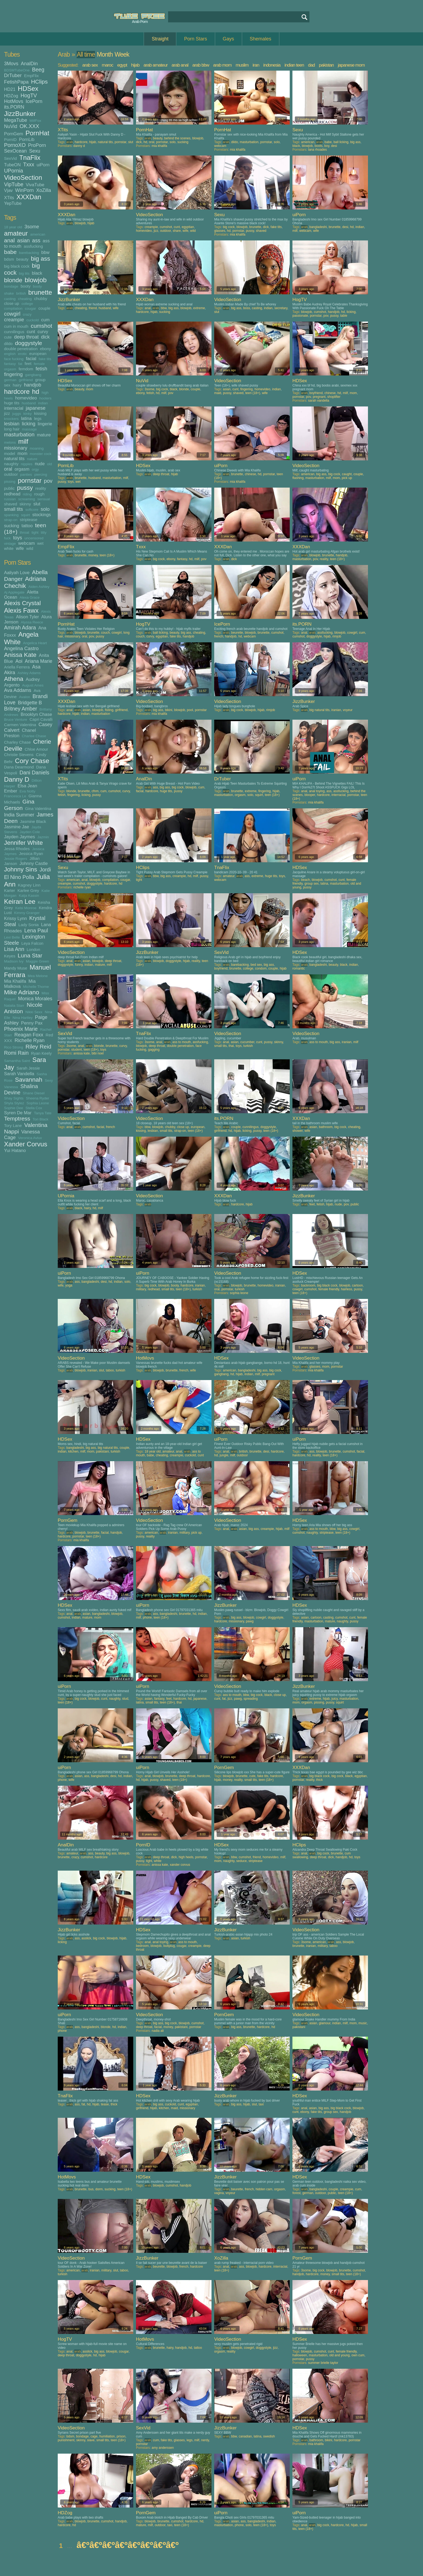 The image size is (423, 2576). Describe the element at coordinates (27, 913) in the screenshot. I see `Kimmy Granger` at that location.